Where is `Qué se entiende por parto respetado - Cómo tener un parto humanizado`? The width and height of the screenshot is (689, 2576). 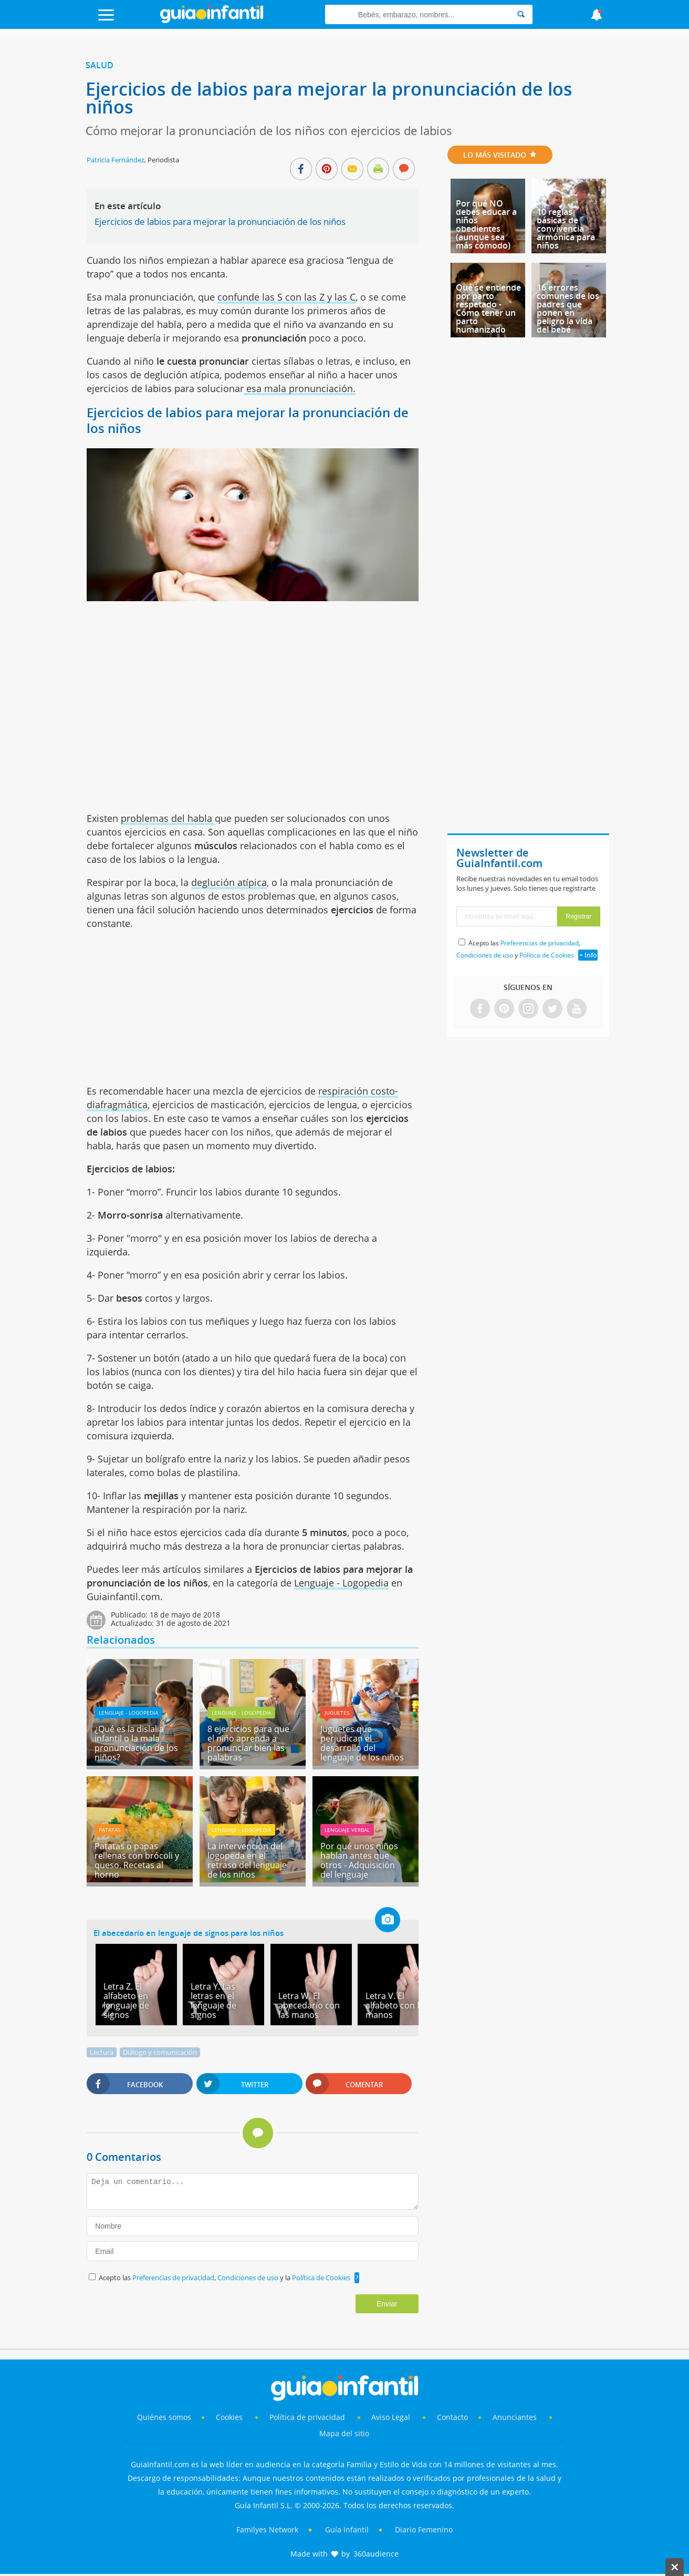
Qué se entiende por parto respetado - Cómo tener un parto humanizado is located at coordinates (488, 308).